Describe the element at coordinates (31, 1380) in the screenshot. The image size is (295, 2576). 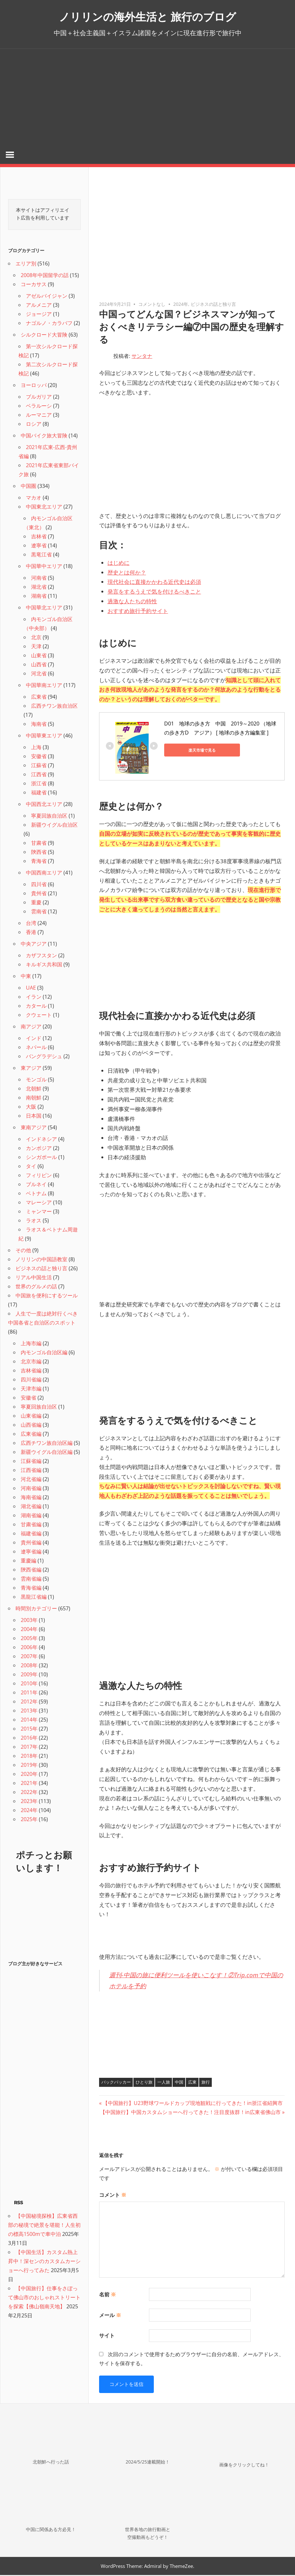
I see `四川省編` at that location.